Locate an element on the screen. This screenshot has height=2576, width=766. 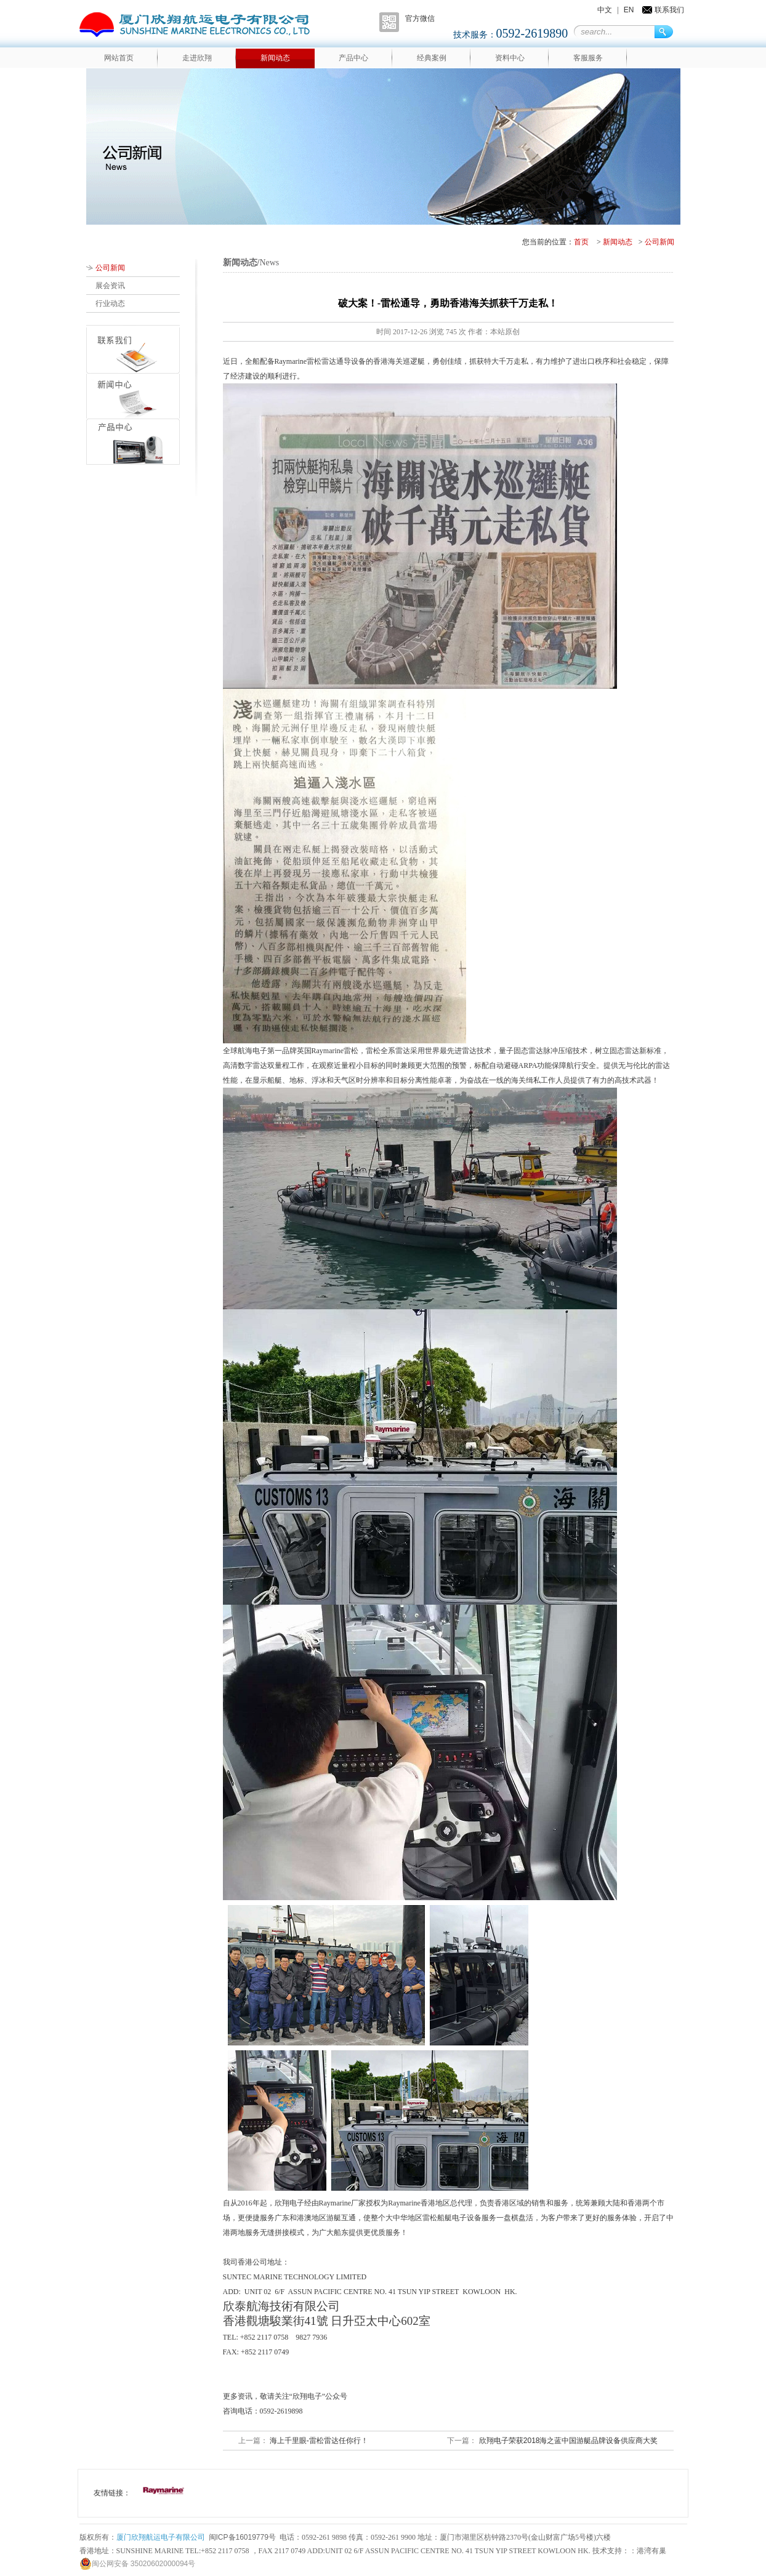
海上千里眼-雷松雷达任你行！ is located at coordinates (318, 2440).